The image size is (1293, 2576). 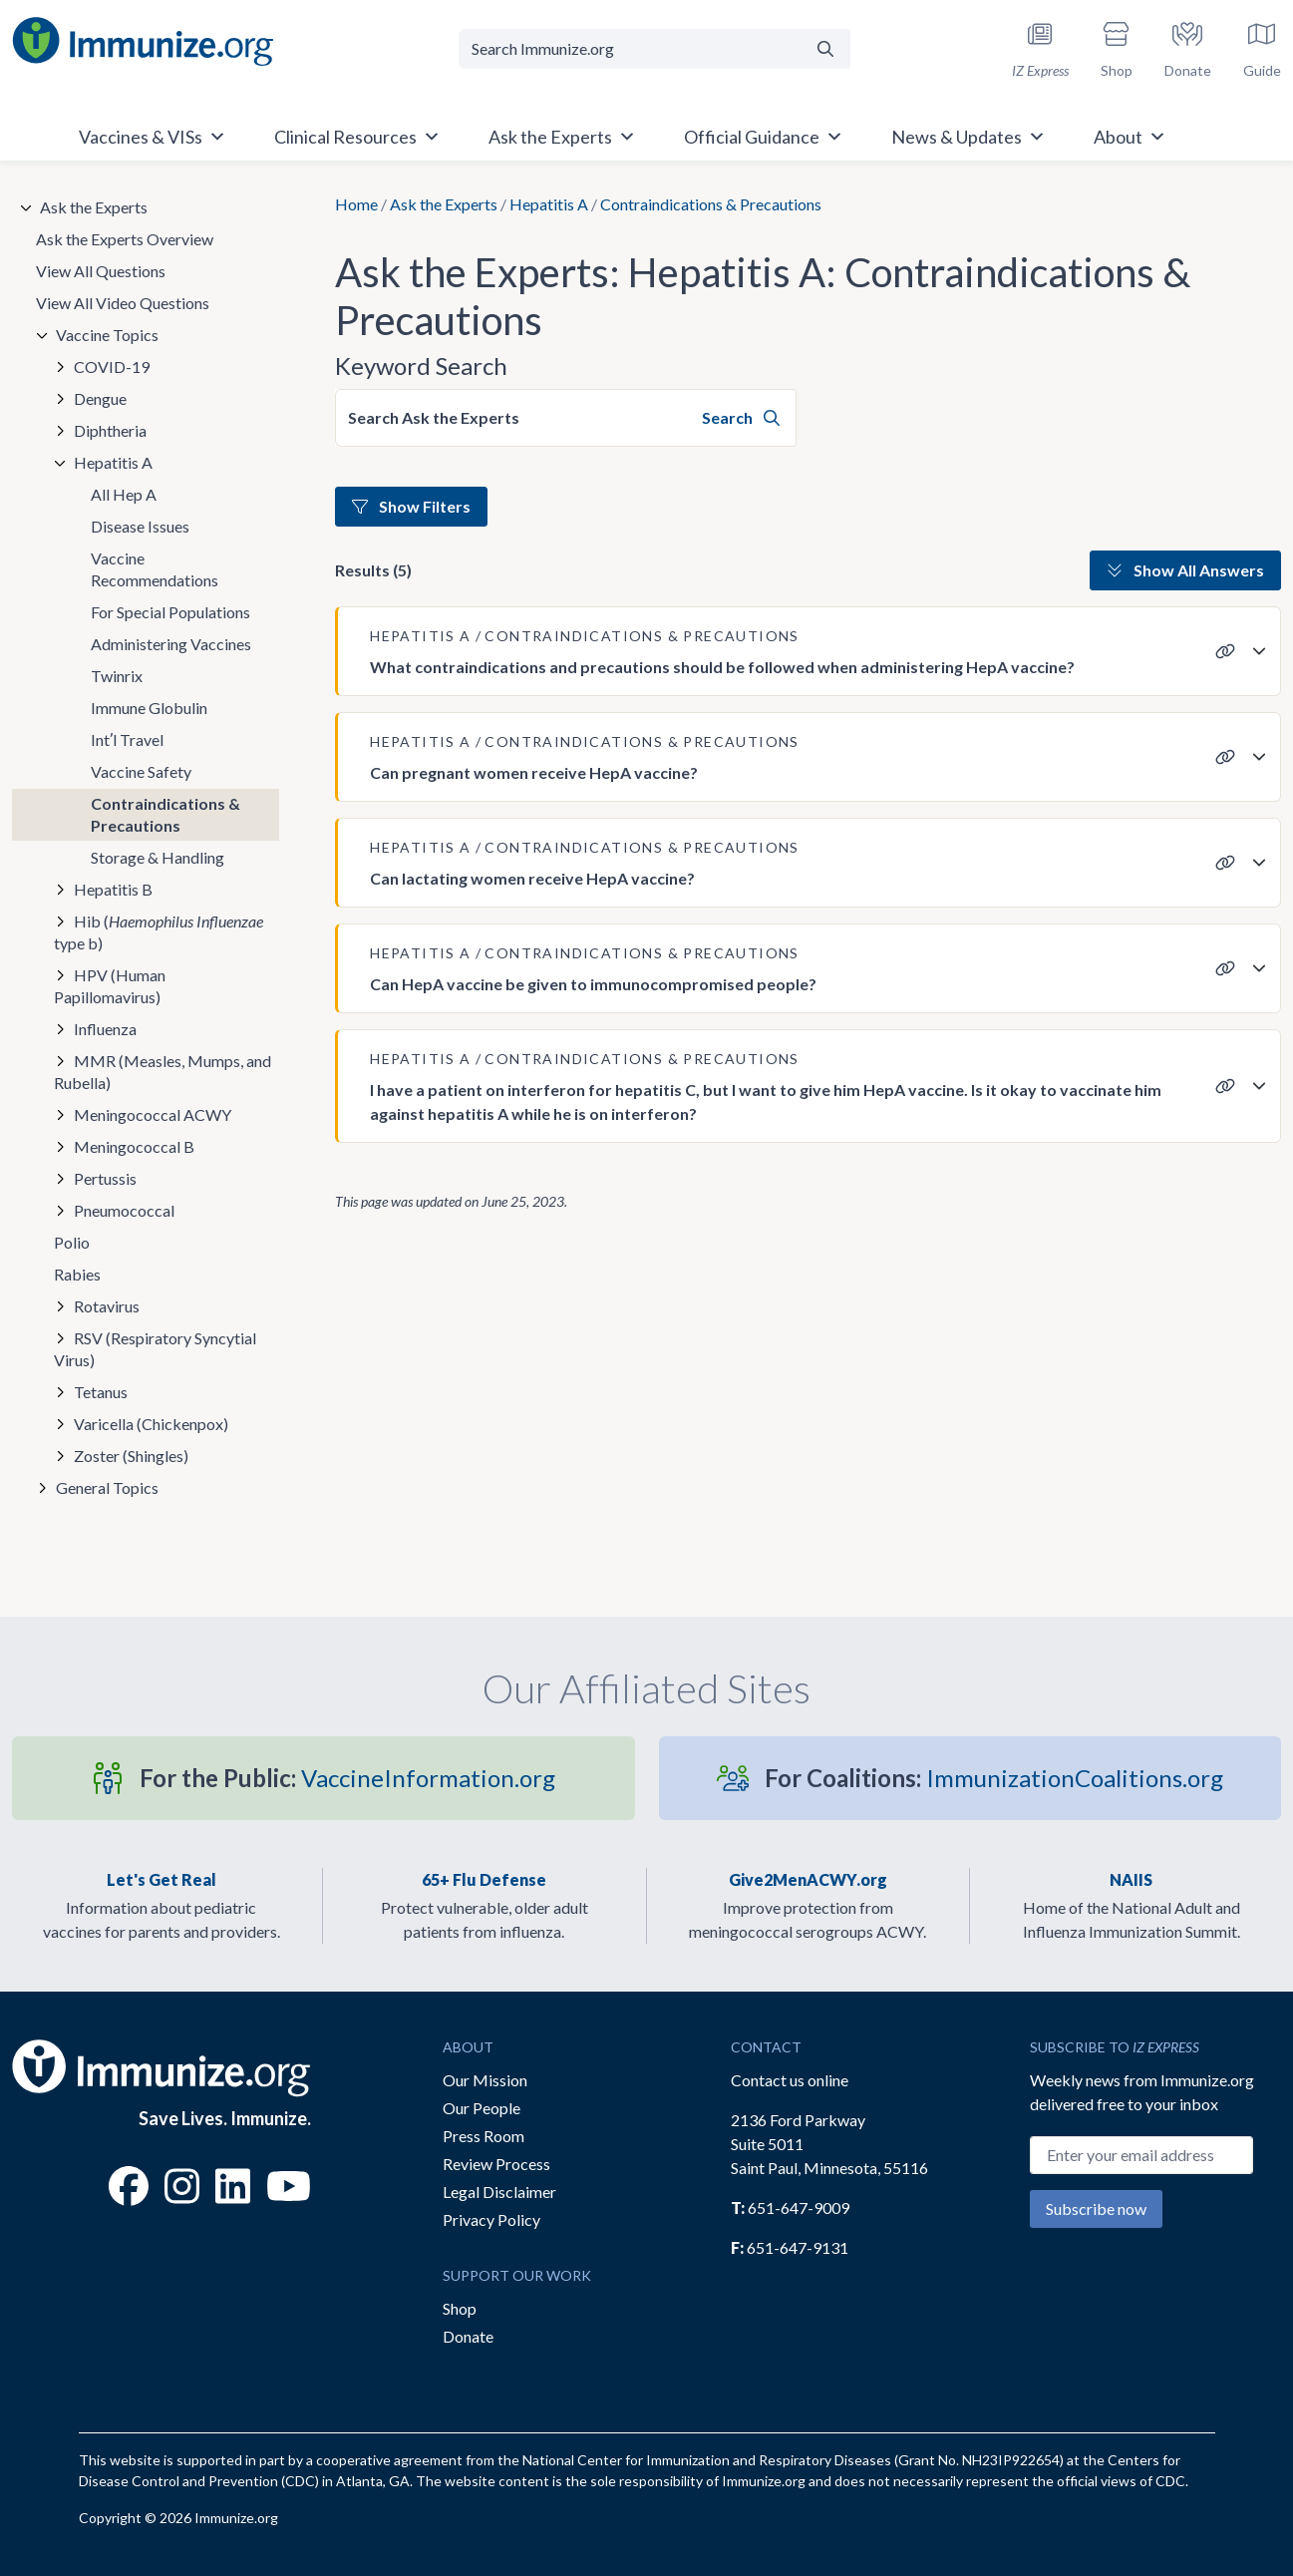 What do you see at coordinates (112, 366) in the screenshot?
I see `COVID-19` at bounding box center [112, 366].